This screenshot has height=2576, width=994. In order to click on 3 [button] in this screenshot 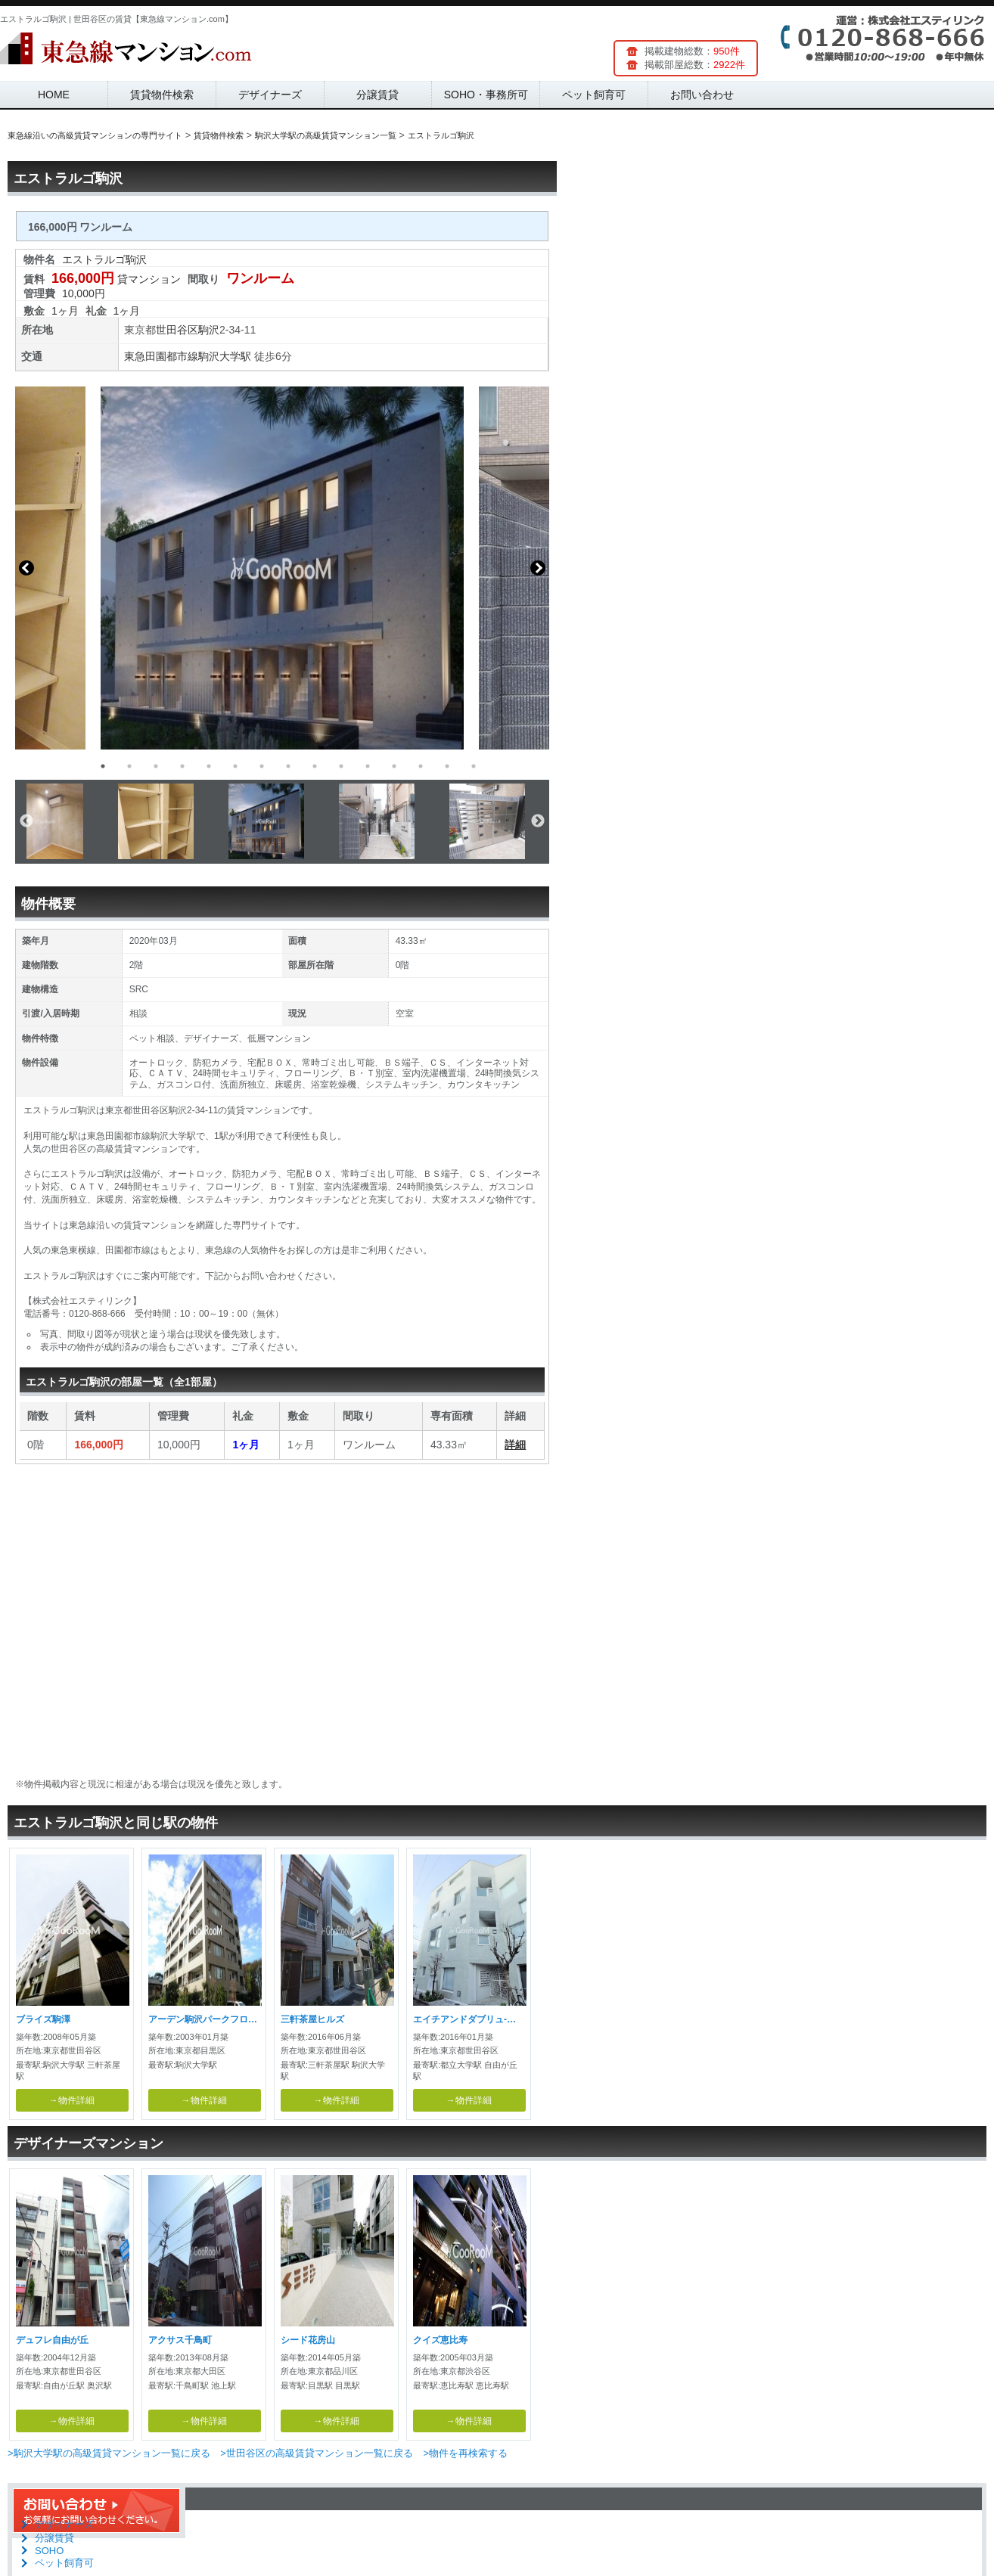, I will do `click(155, 766)`.